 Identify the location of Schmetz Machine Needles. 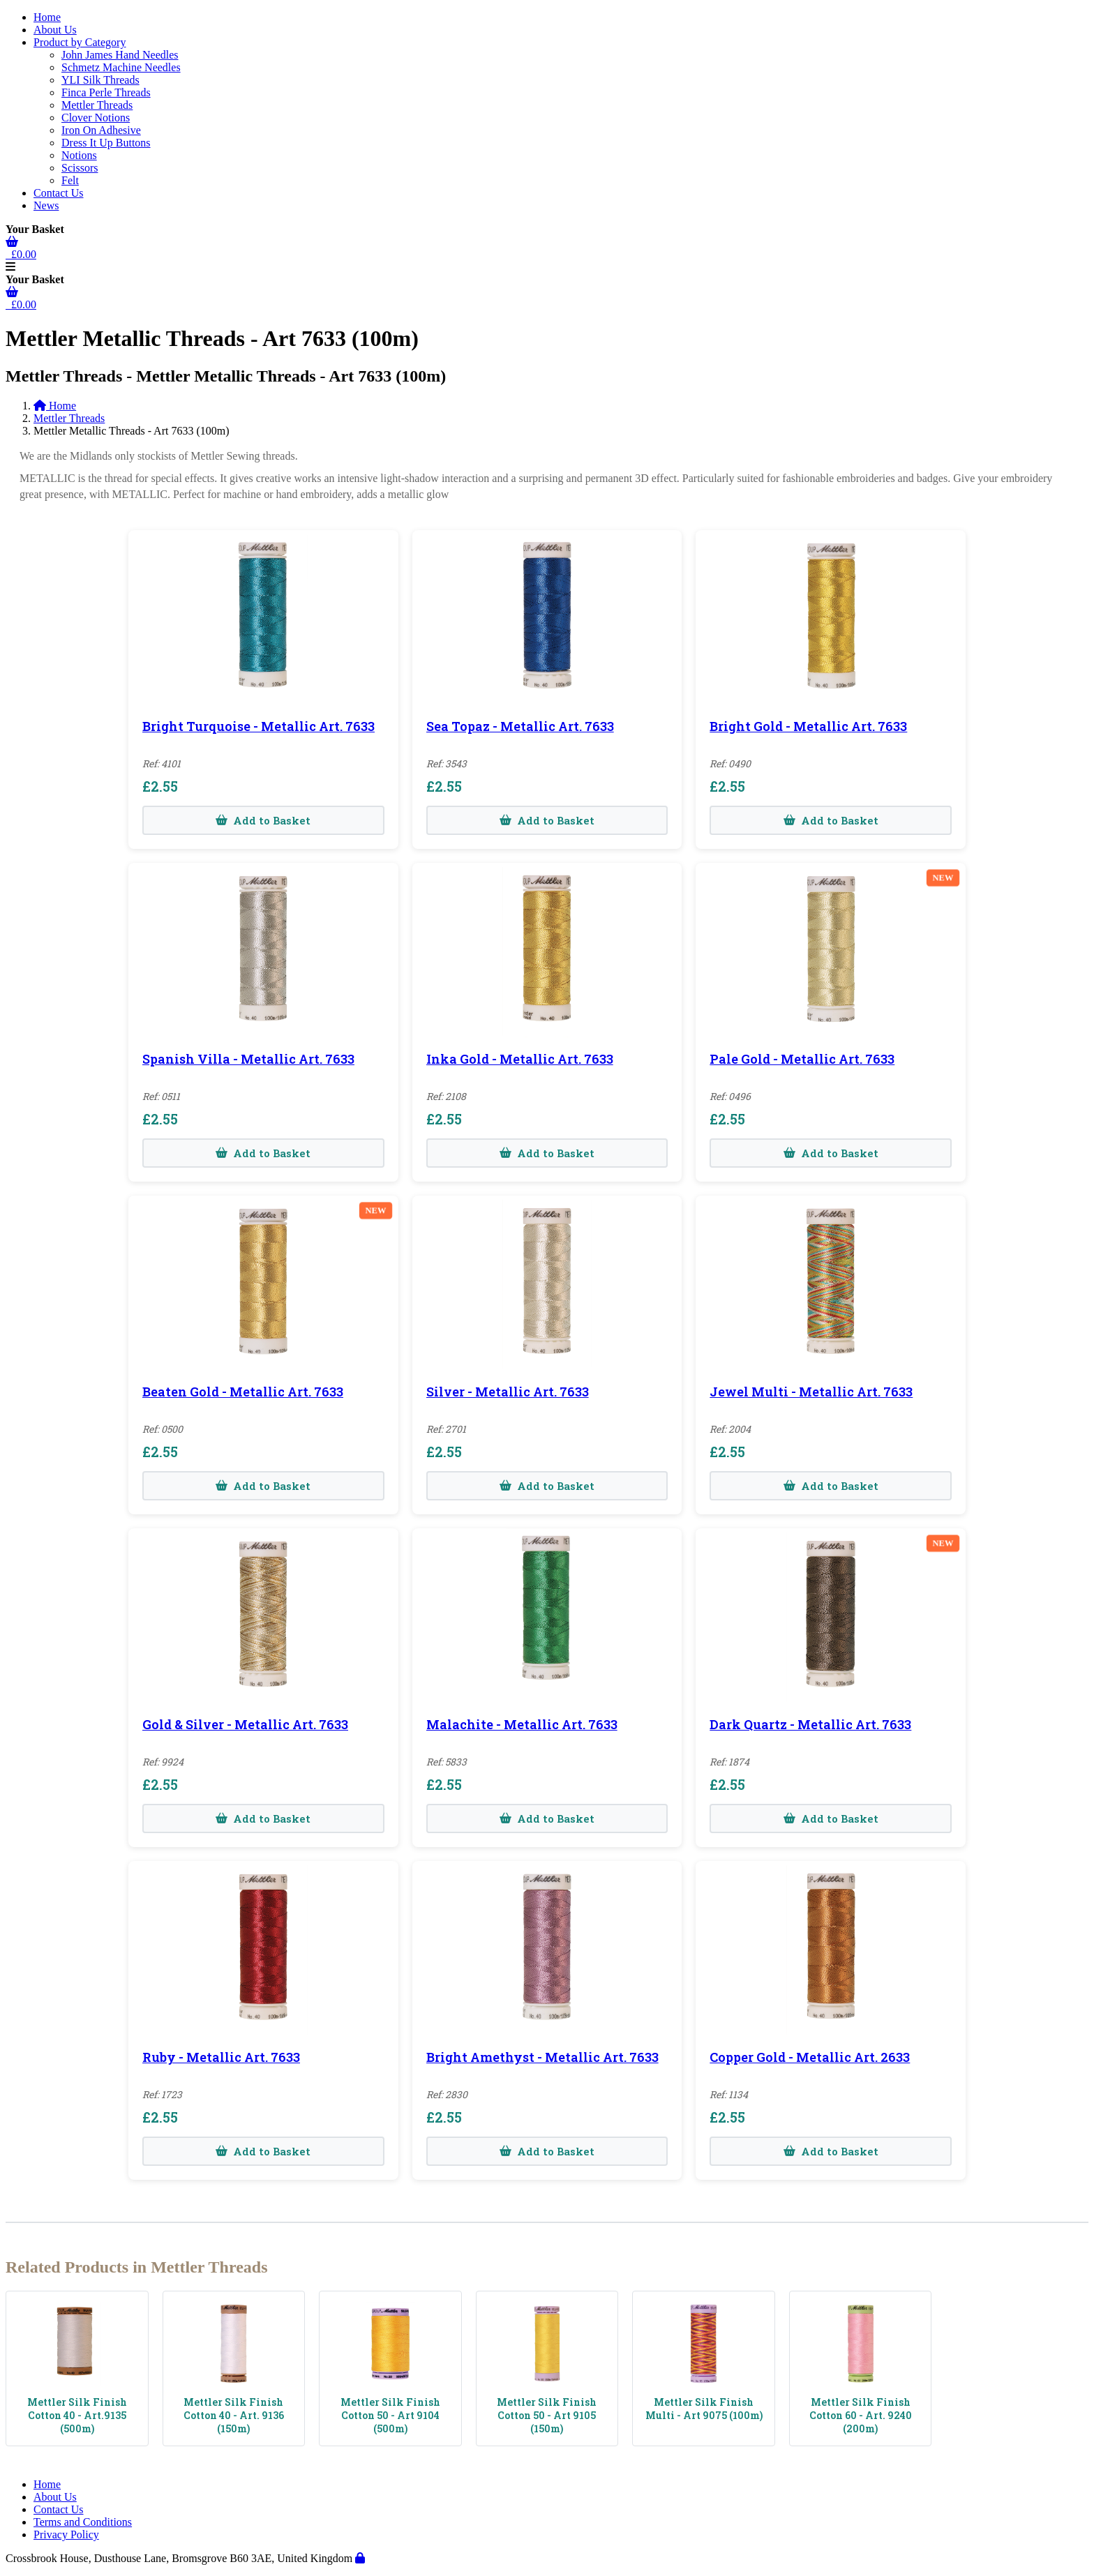
(121, 67).